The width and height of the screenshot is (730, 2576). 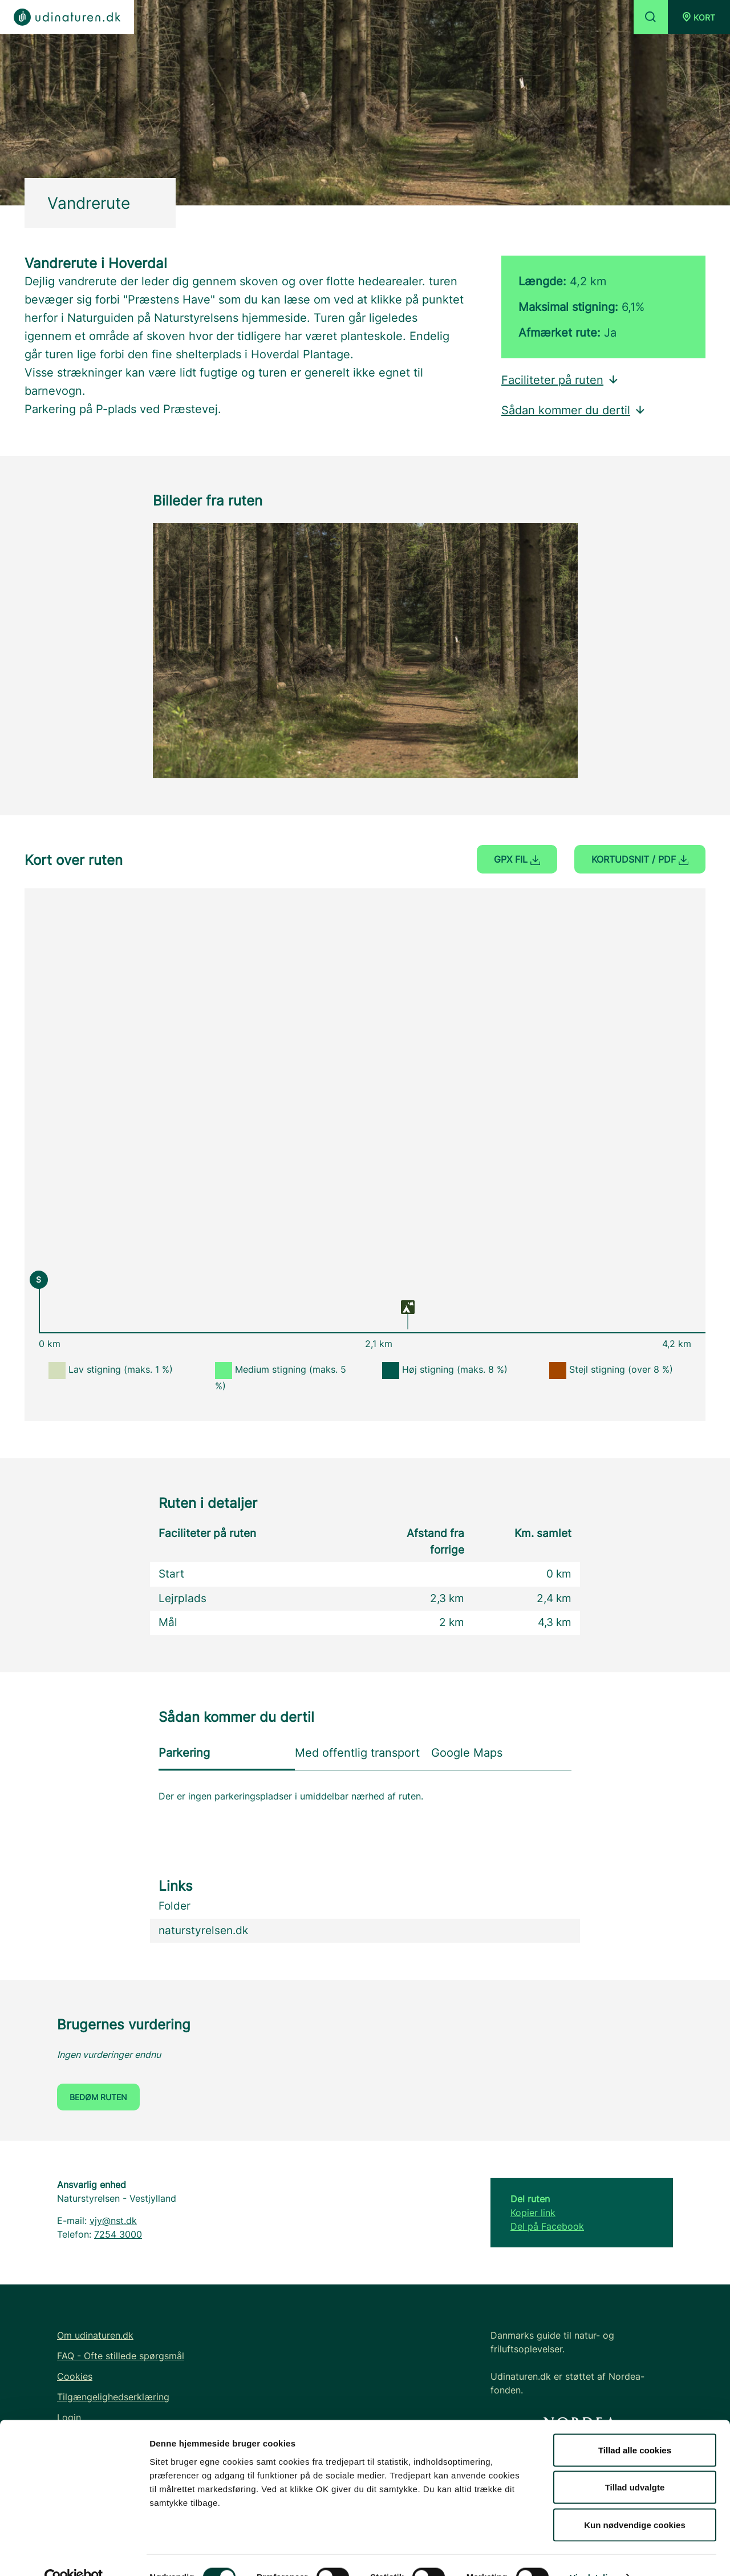 I want to click on 7254 3000, so click(x=118, y=2234).